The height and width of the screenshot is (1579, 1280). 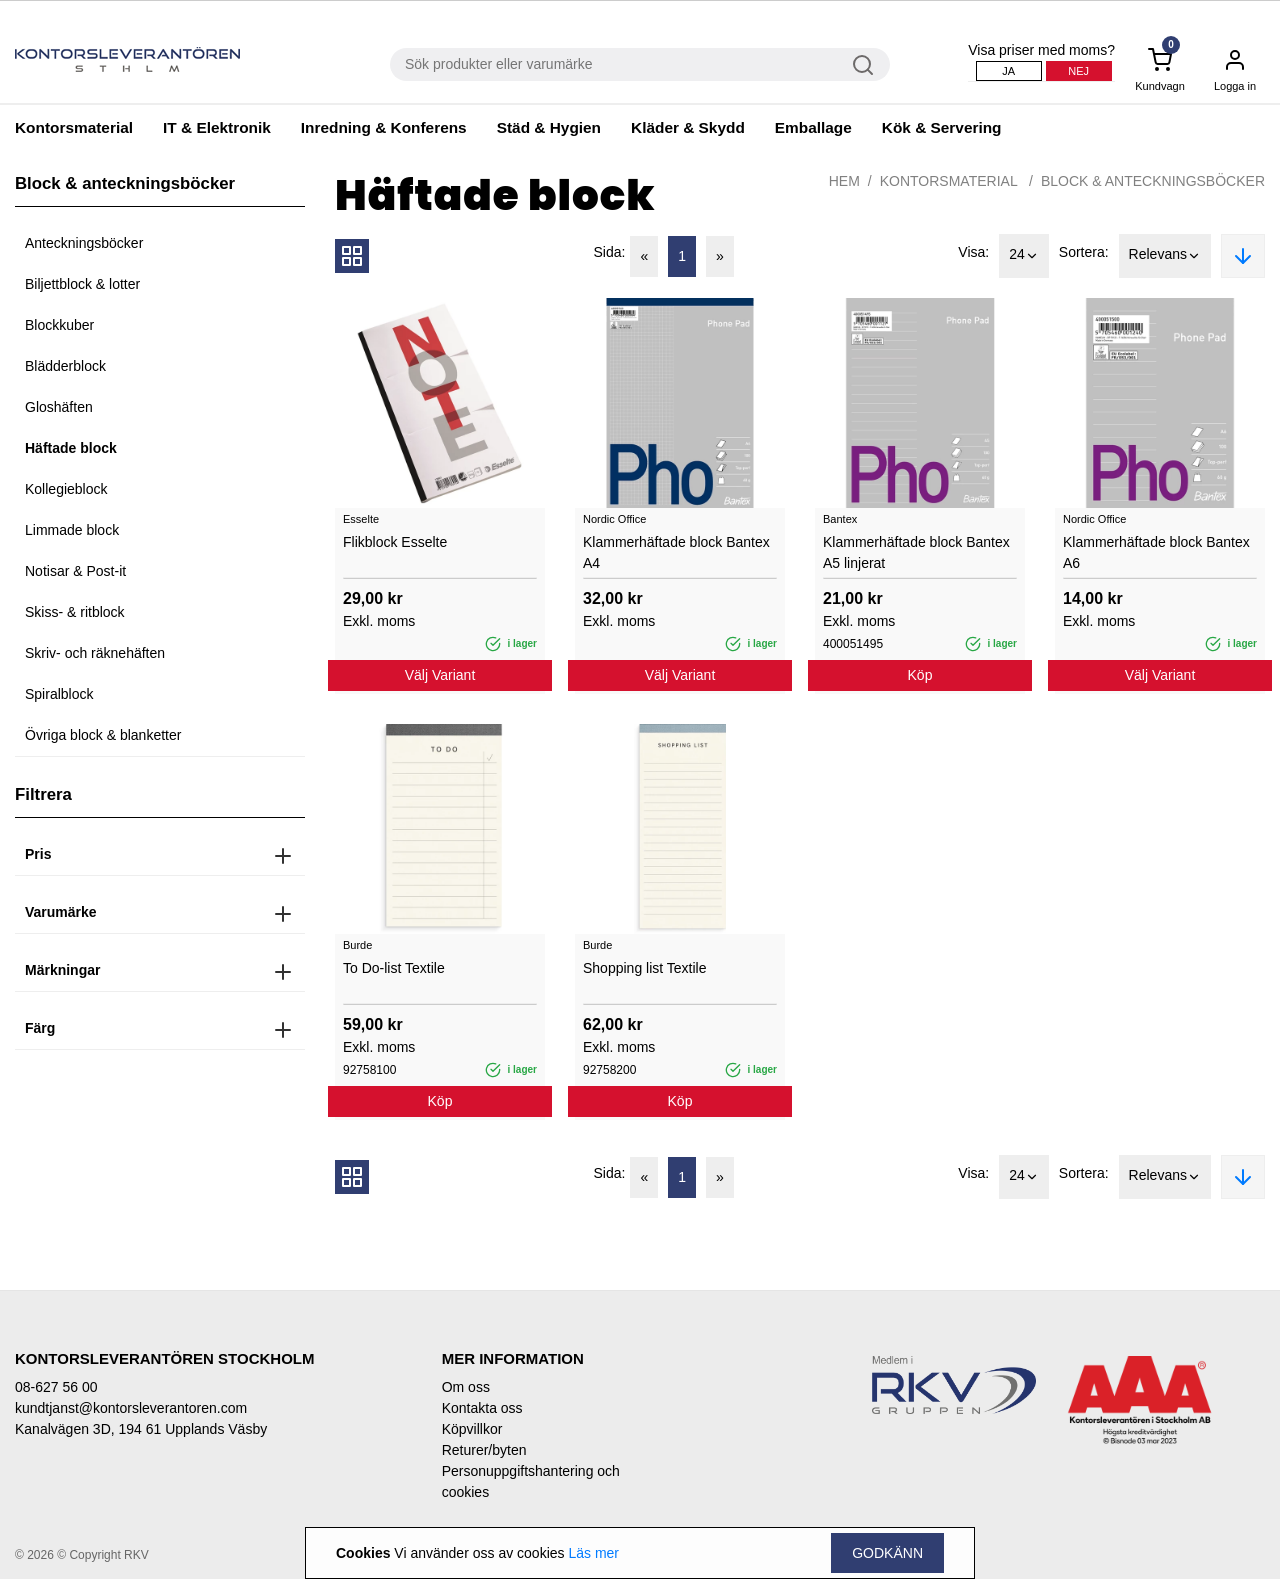 I want to click on Kanalvägen 3D, 194 61 Upplands Väsby, so click(x=141, y=1429).